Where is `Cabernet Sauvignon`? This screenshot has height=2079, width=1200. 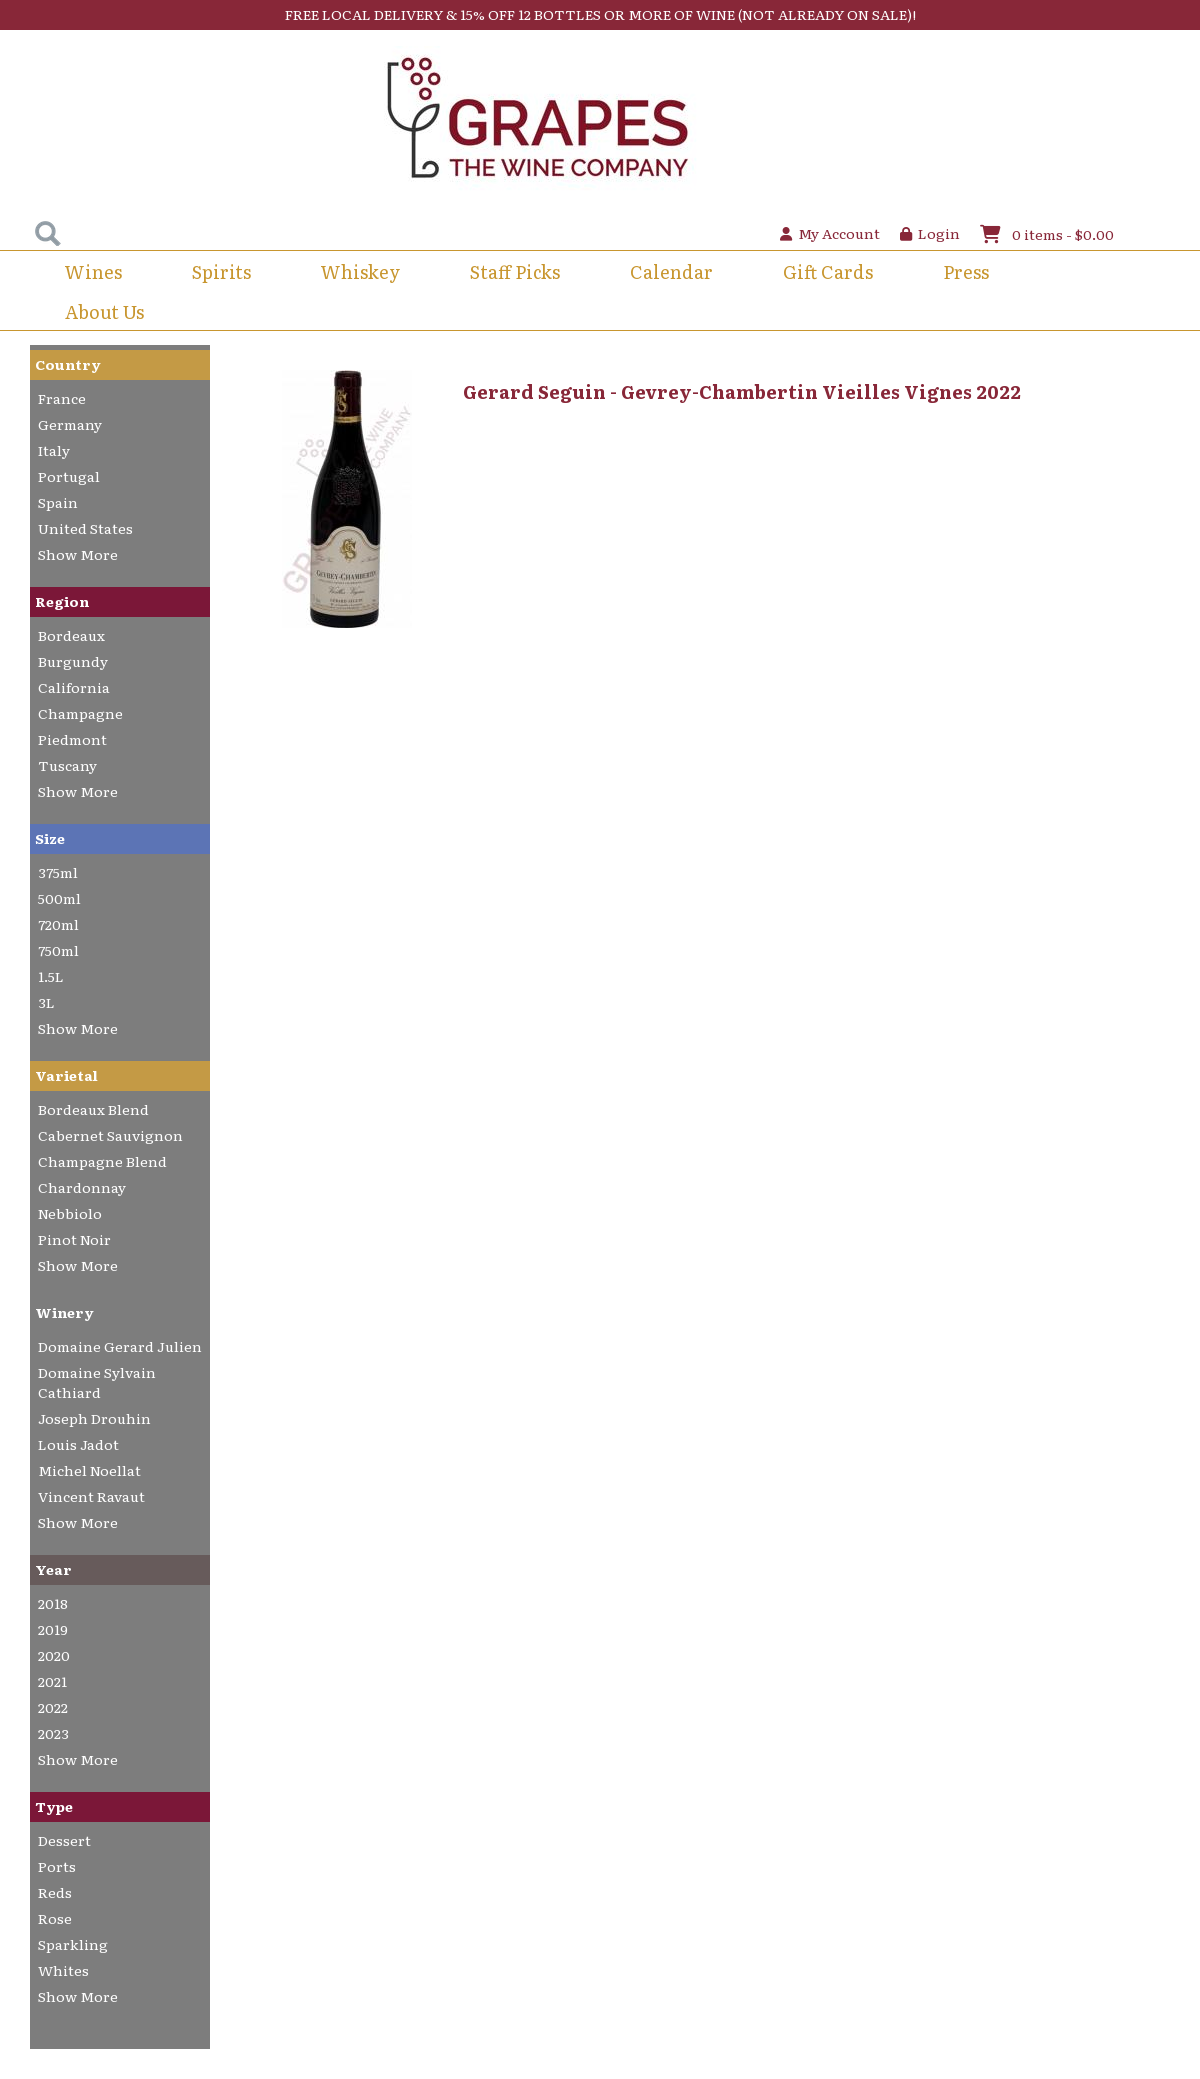
Cabernet Sauvignon is located at coordinates (110, 1135).